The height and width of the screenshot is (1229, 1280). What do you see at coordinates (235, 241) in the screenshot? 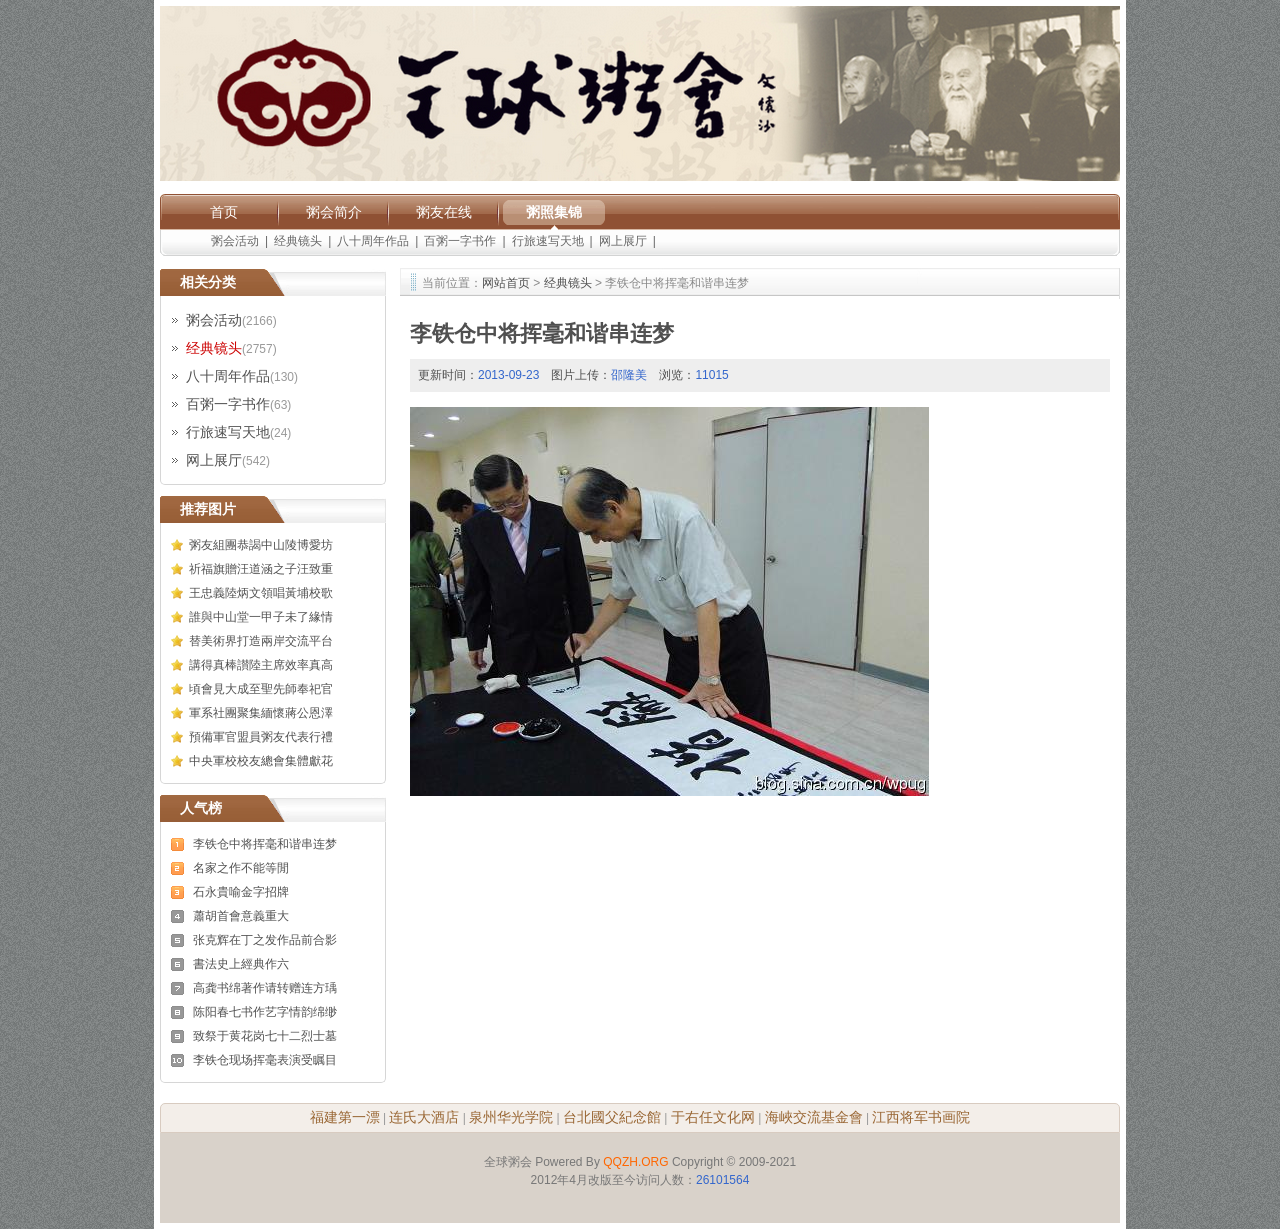
I see `粥会活动` at bounding box center [235, 241].